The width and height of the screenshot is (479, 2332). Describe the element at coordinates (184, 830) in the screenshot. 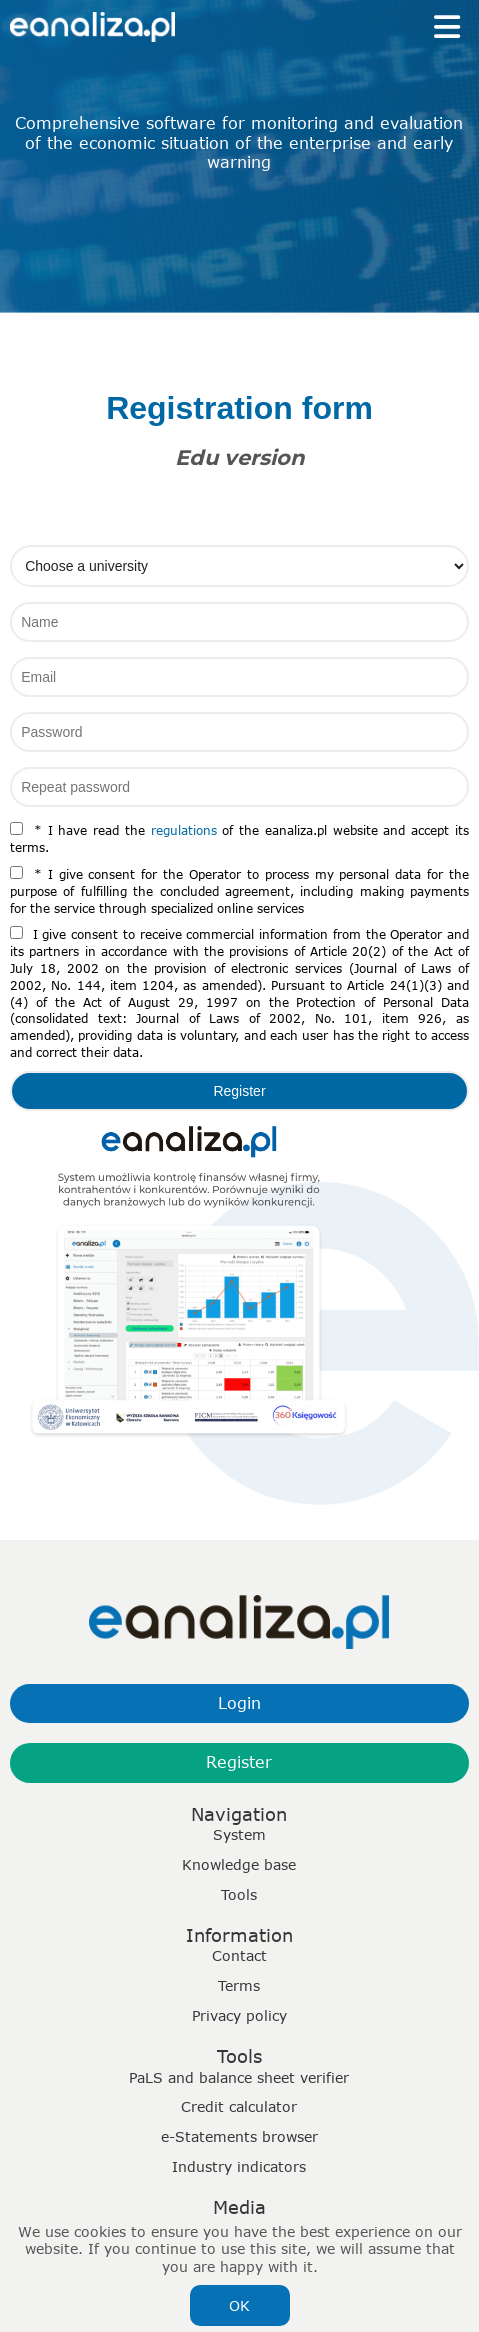

I see `regulations` at that location.